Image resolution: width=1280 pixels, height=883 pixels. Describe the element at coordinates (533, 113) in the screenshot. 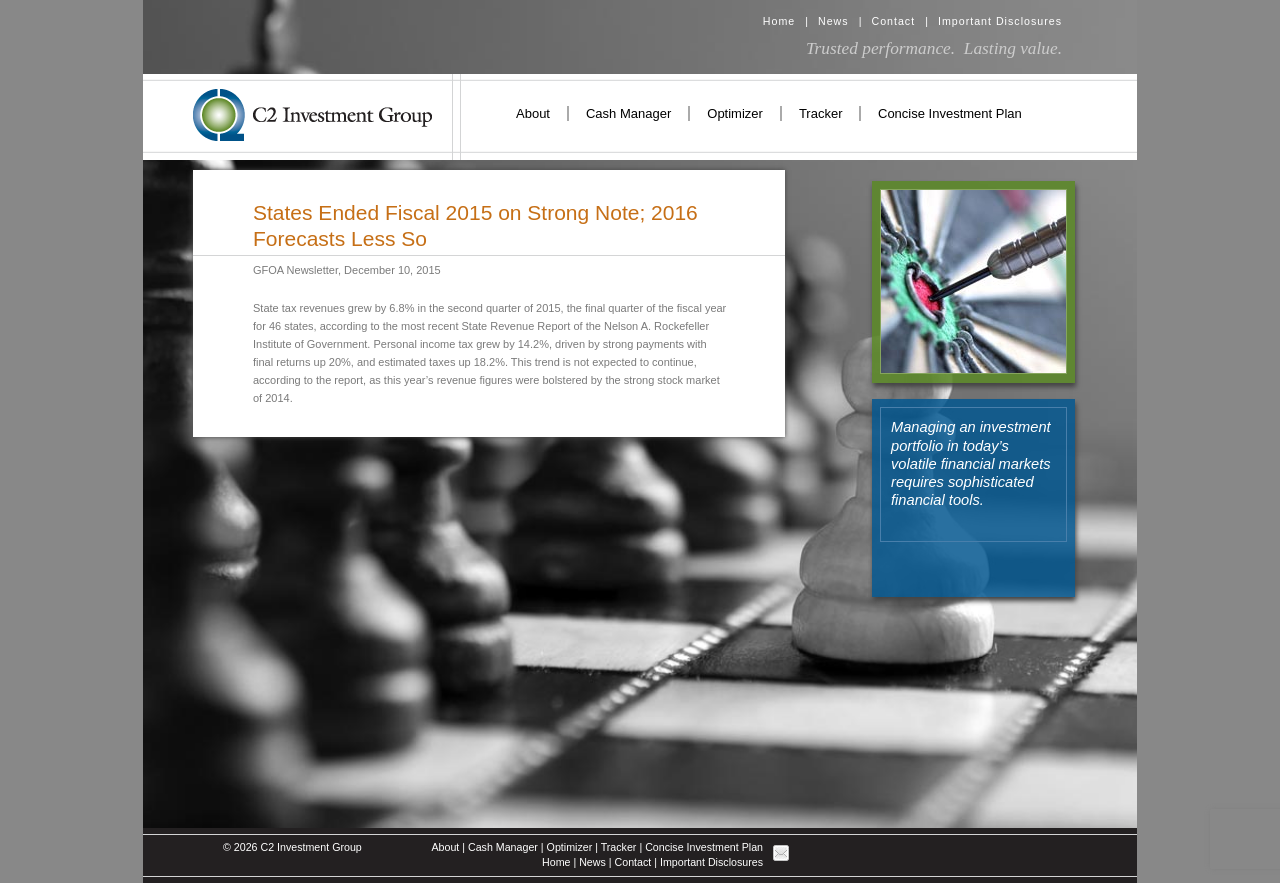

I see `About` at that location.